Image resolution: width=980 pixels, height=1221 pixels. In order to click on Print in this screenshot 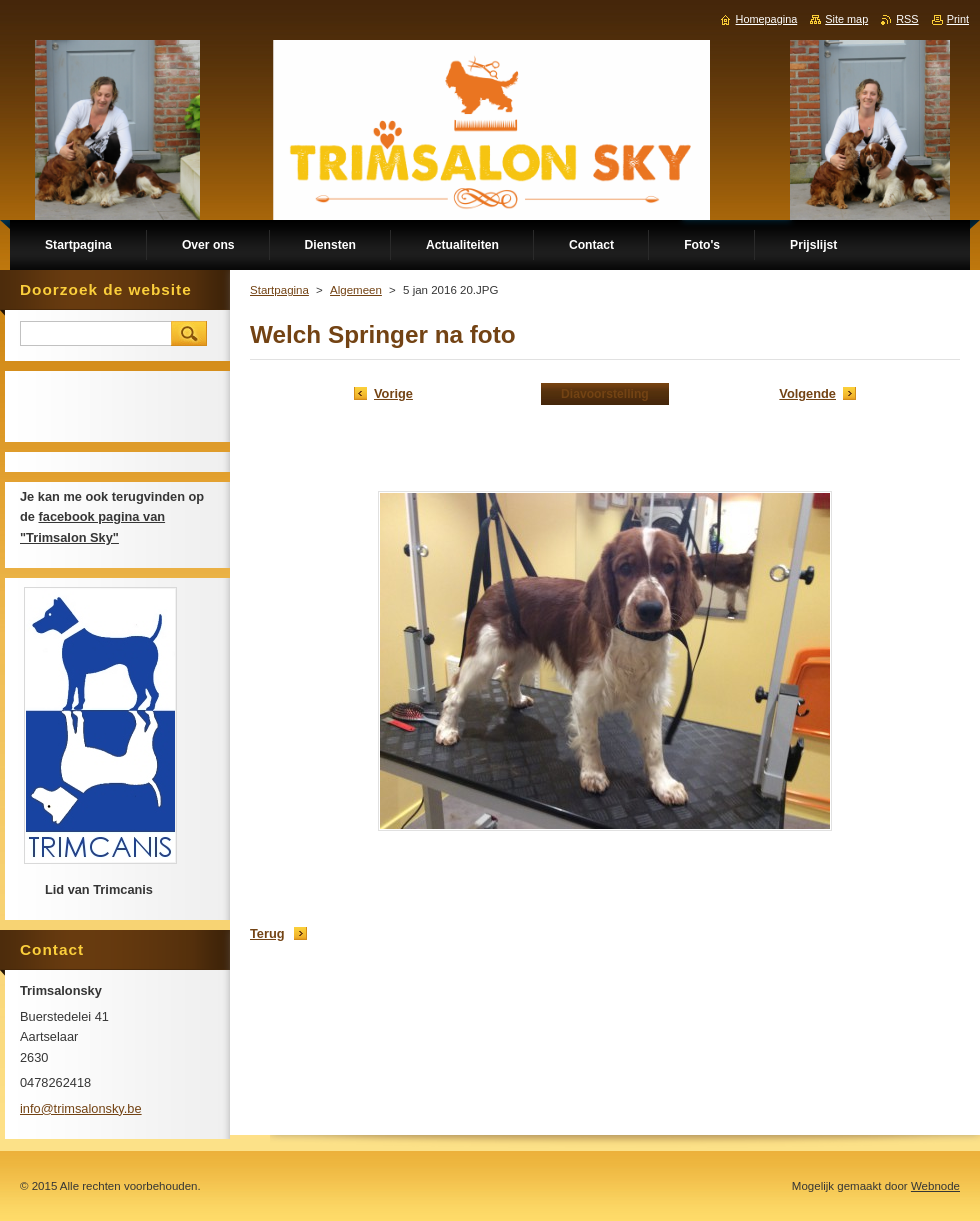, I will do `click(958, 19)`.